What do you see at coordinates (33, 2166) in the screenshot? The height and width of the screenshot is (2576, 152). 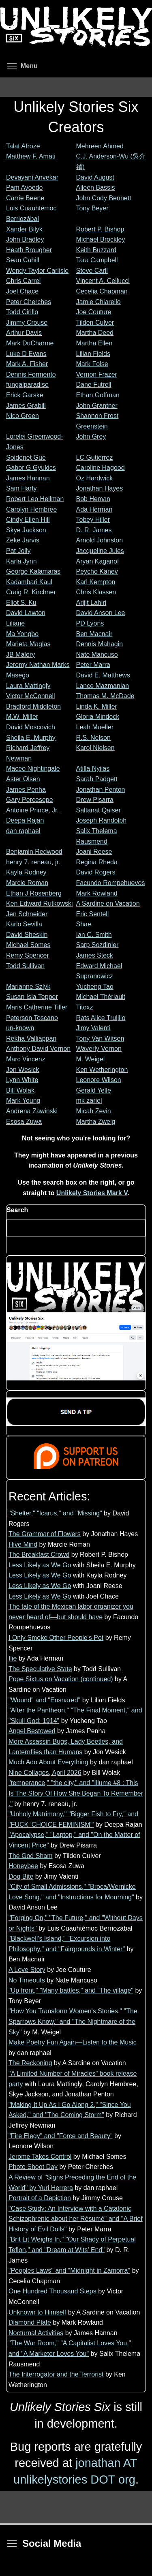 I see `Photo Shoot Day` at bounding box center [33, 2166].